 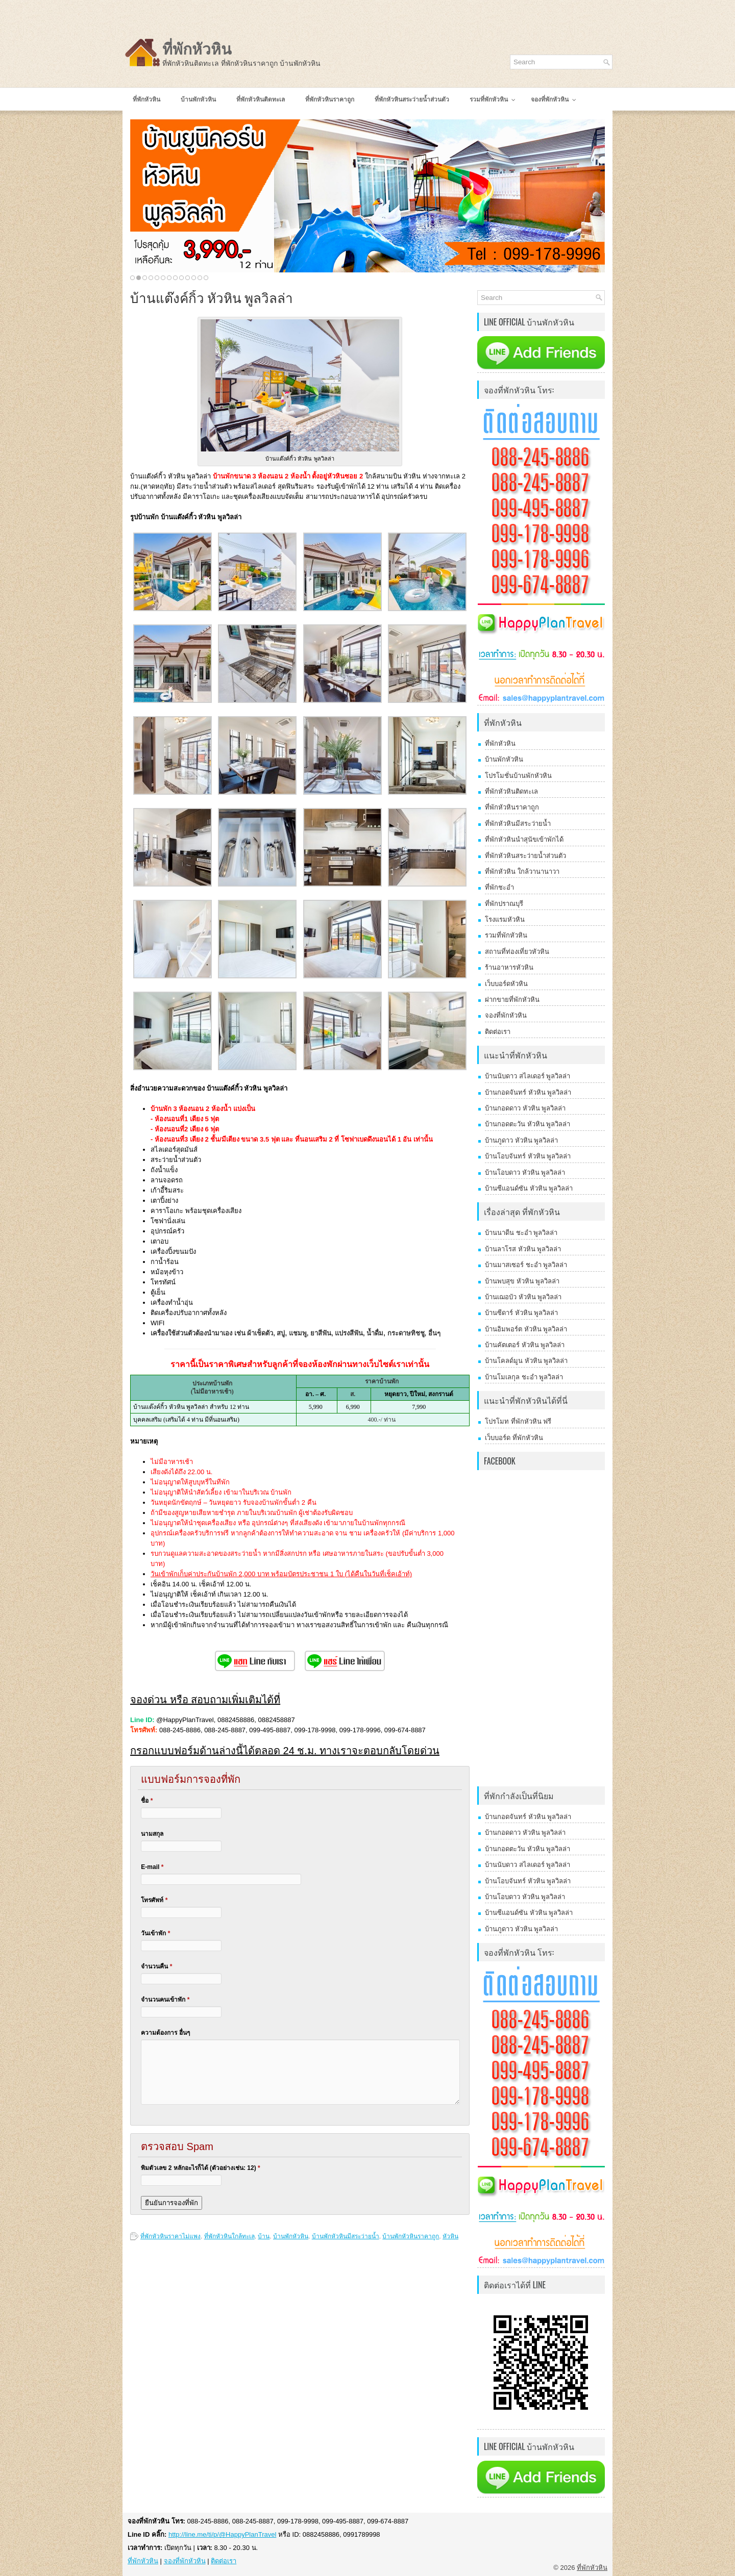 I want to click on บ้านเฌอบัว หัวหิน พูลวิลล่า, so click(x=523, y=1297).